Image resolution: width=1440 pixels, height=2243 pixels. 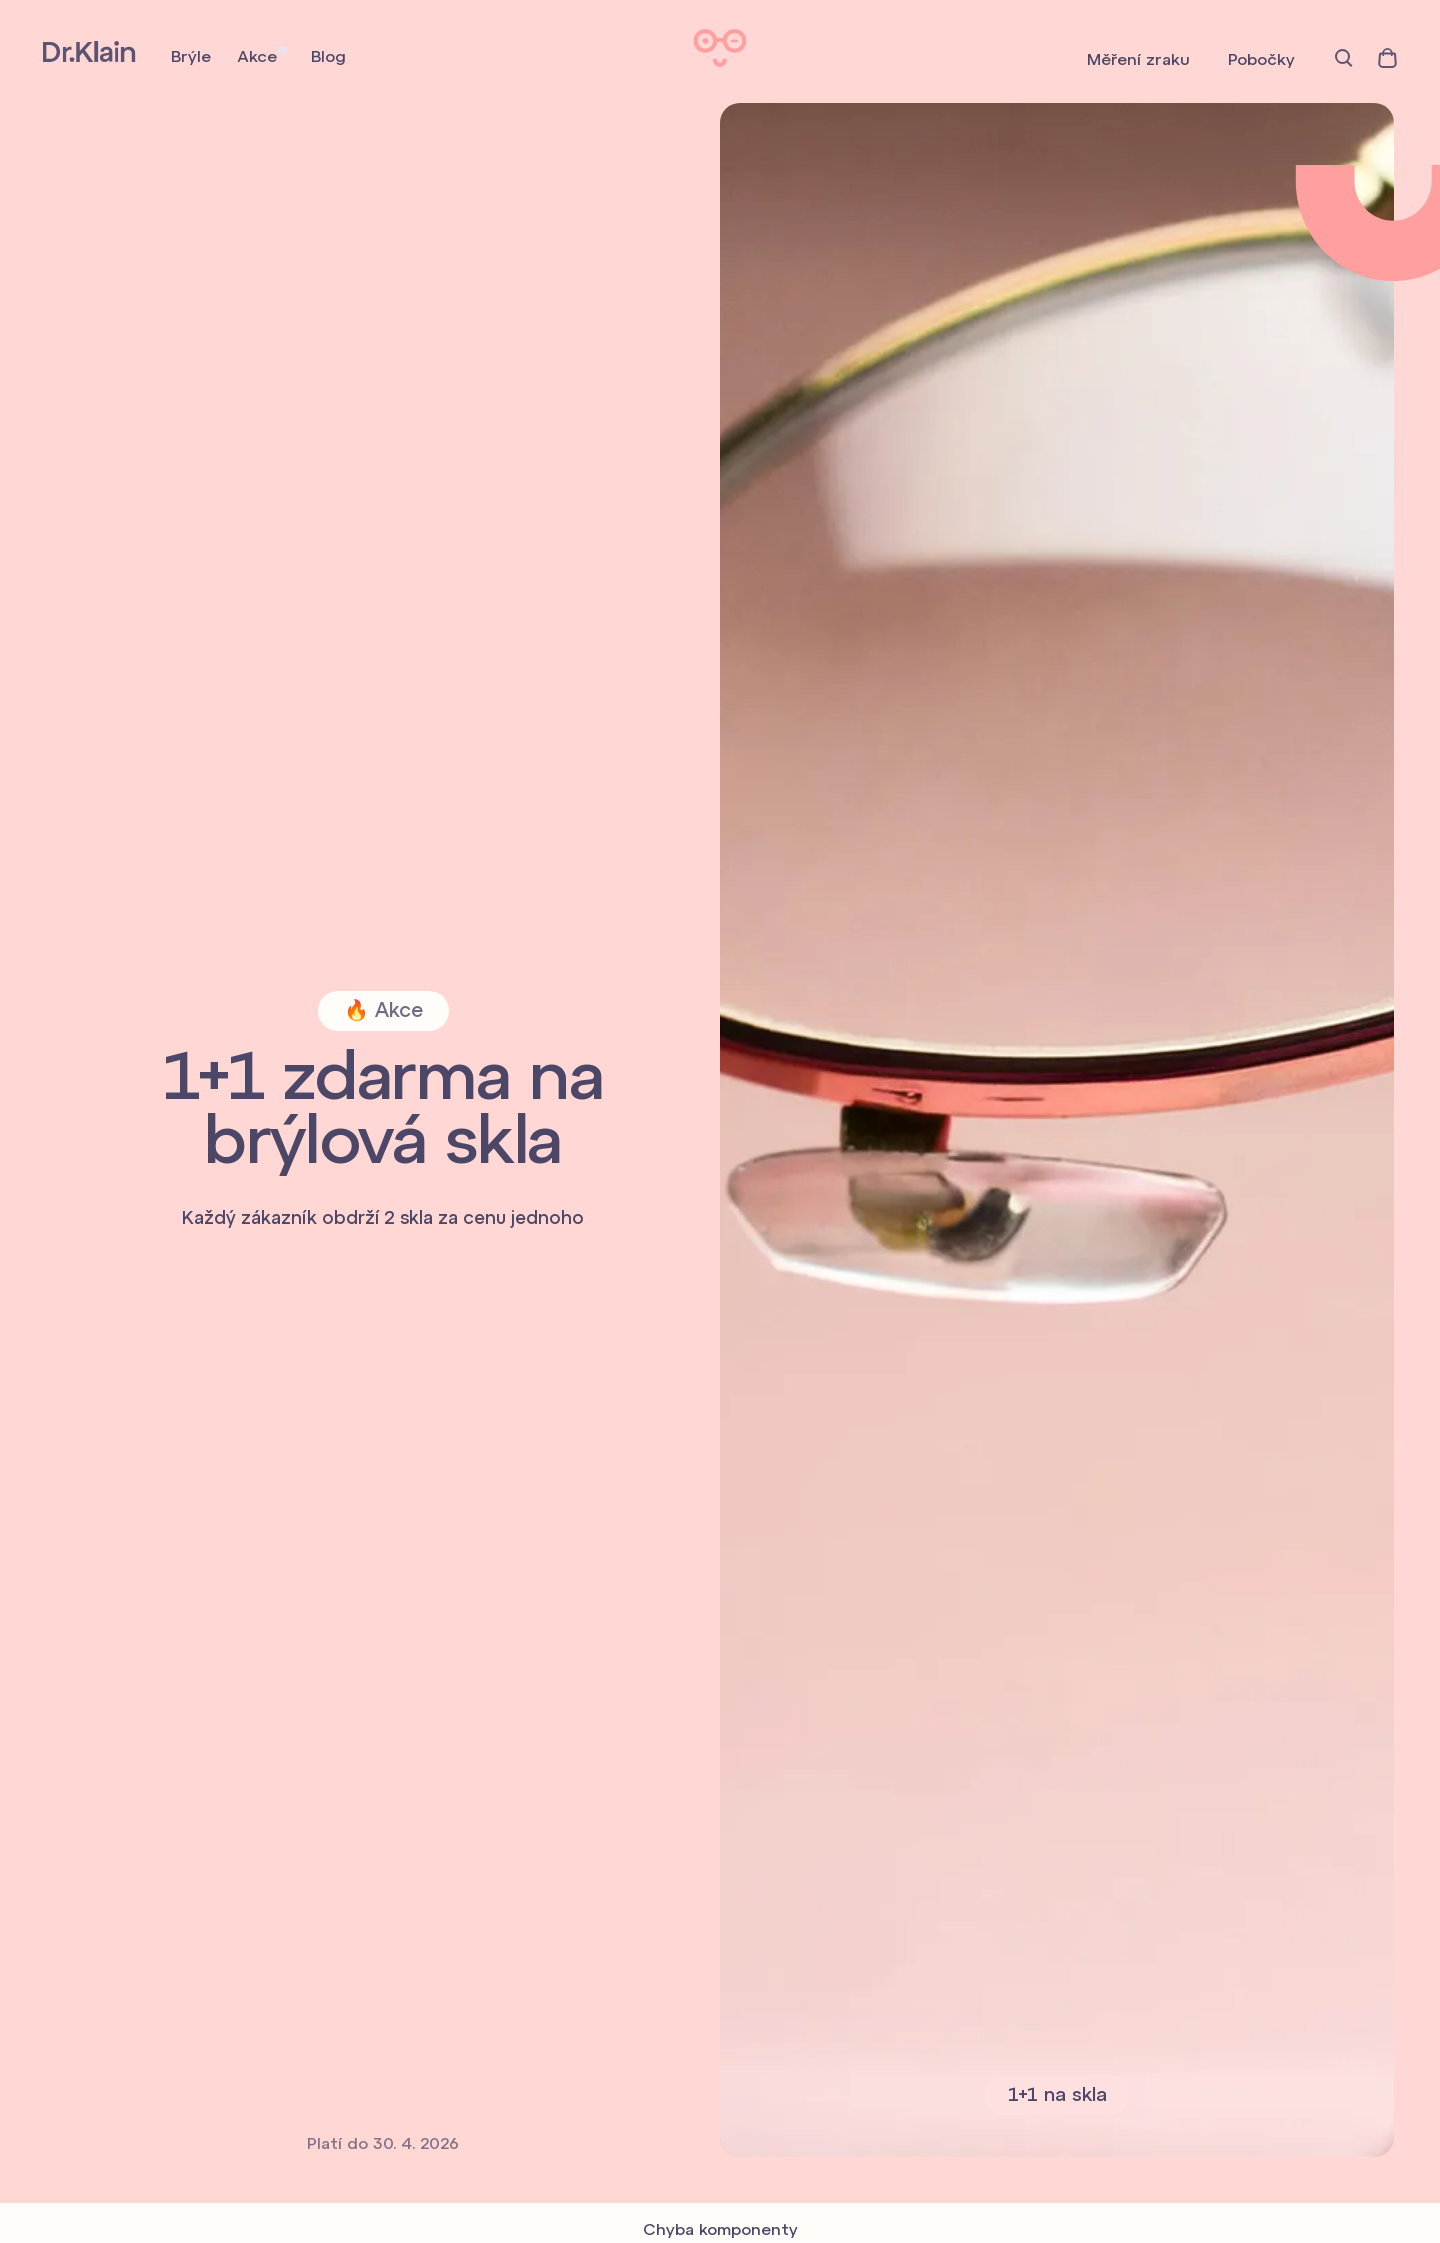 I want to click on Akce, so click(x=257, y=58).